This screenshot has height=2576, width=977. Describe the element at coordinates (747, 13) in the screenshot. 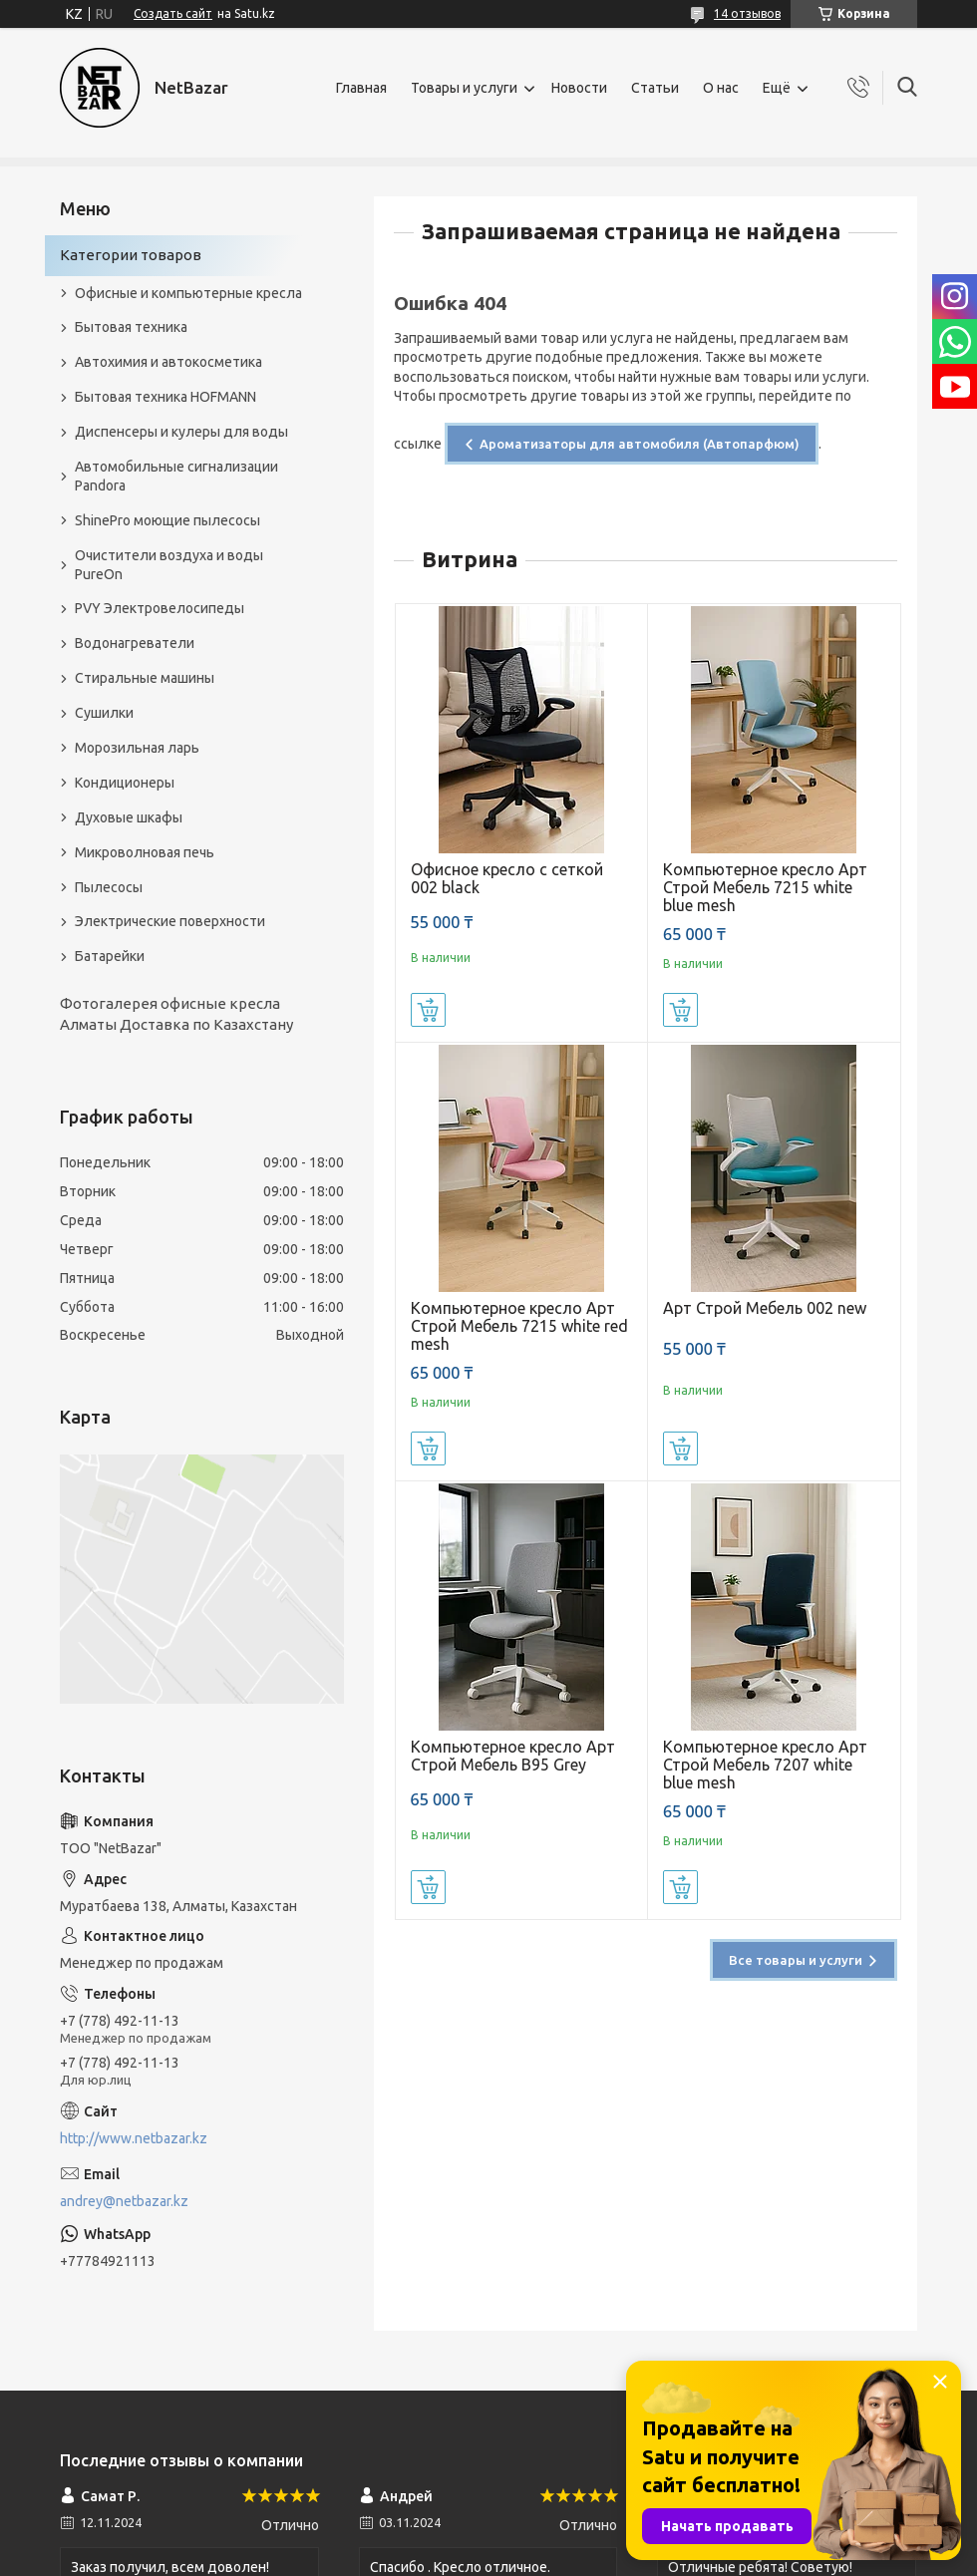

I see `14 отзывов` at that location.